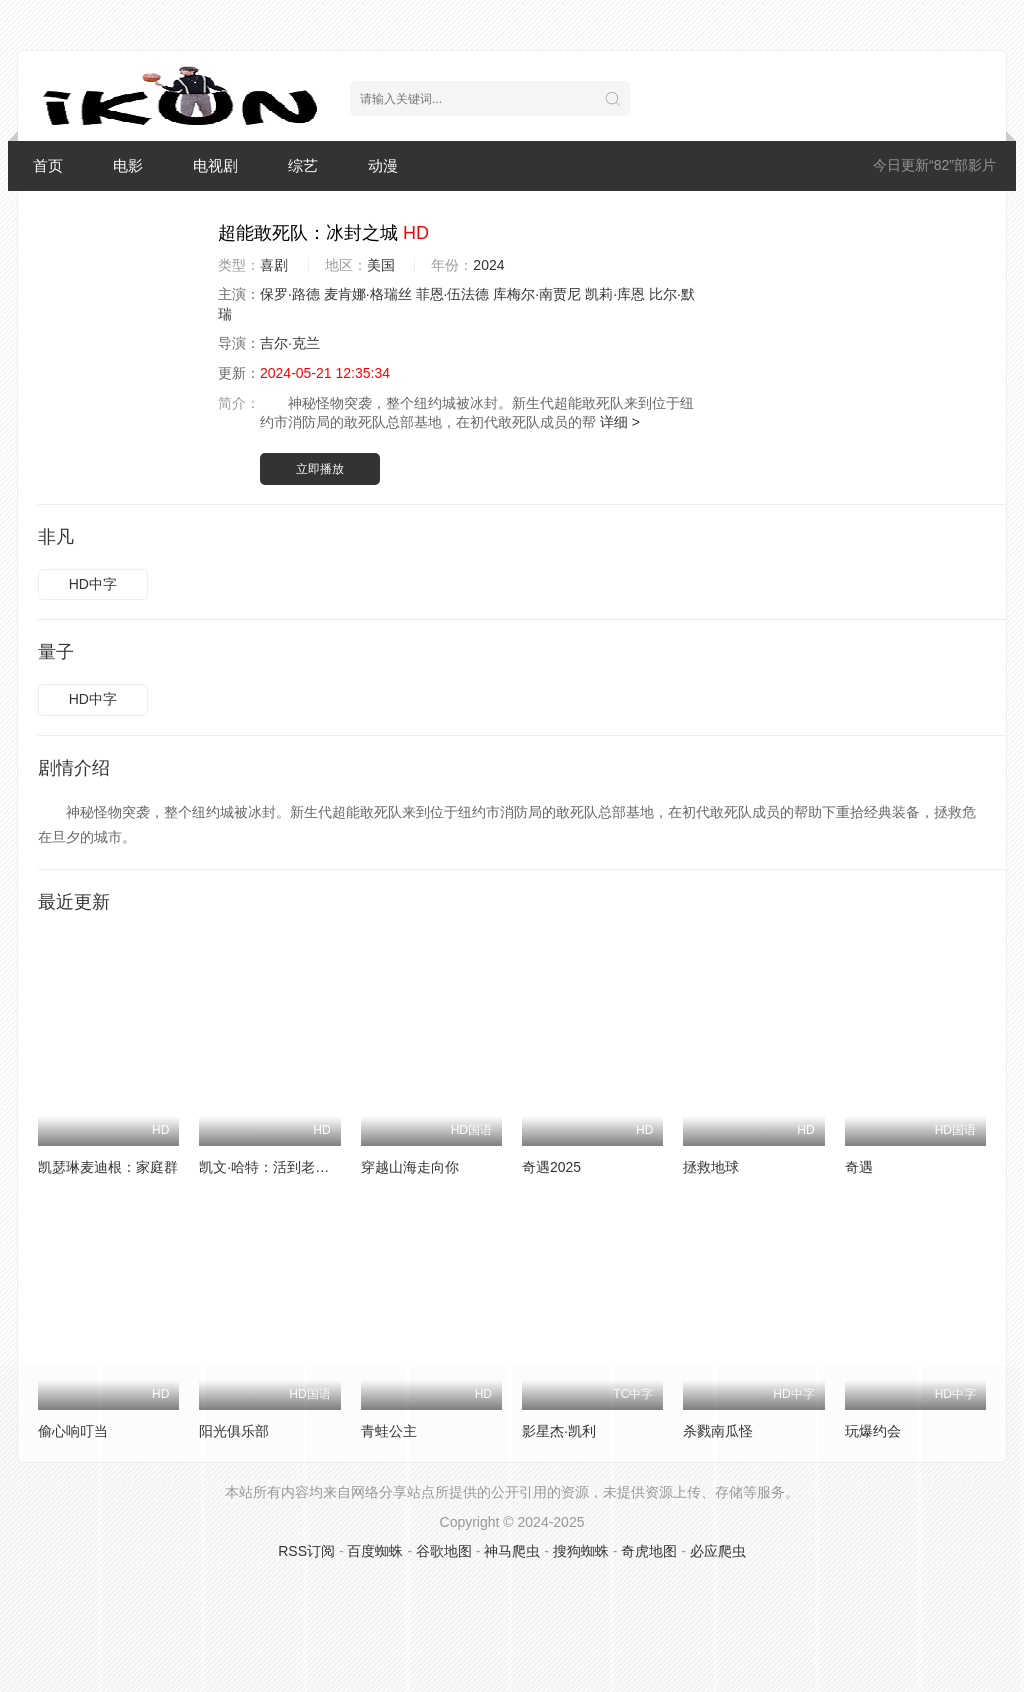 The height and width of the screenshot is (1692, 1024). I want to click on 奇遇2025, so click(551, 1167).